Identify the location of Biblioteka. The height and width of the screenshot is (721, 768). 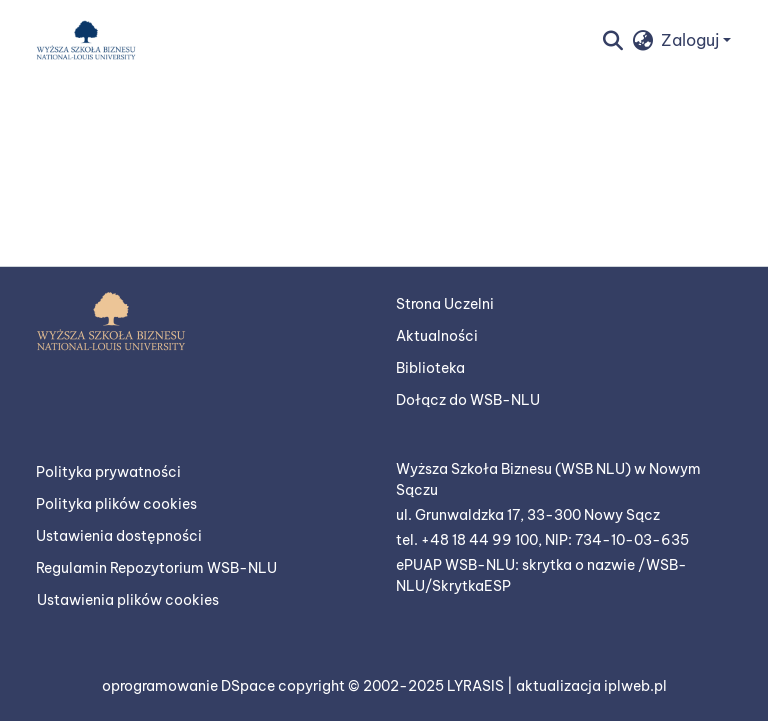
(430, 368).